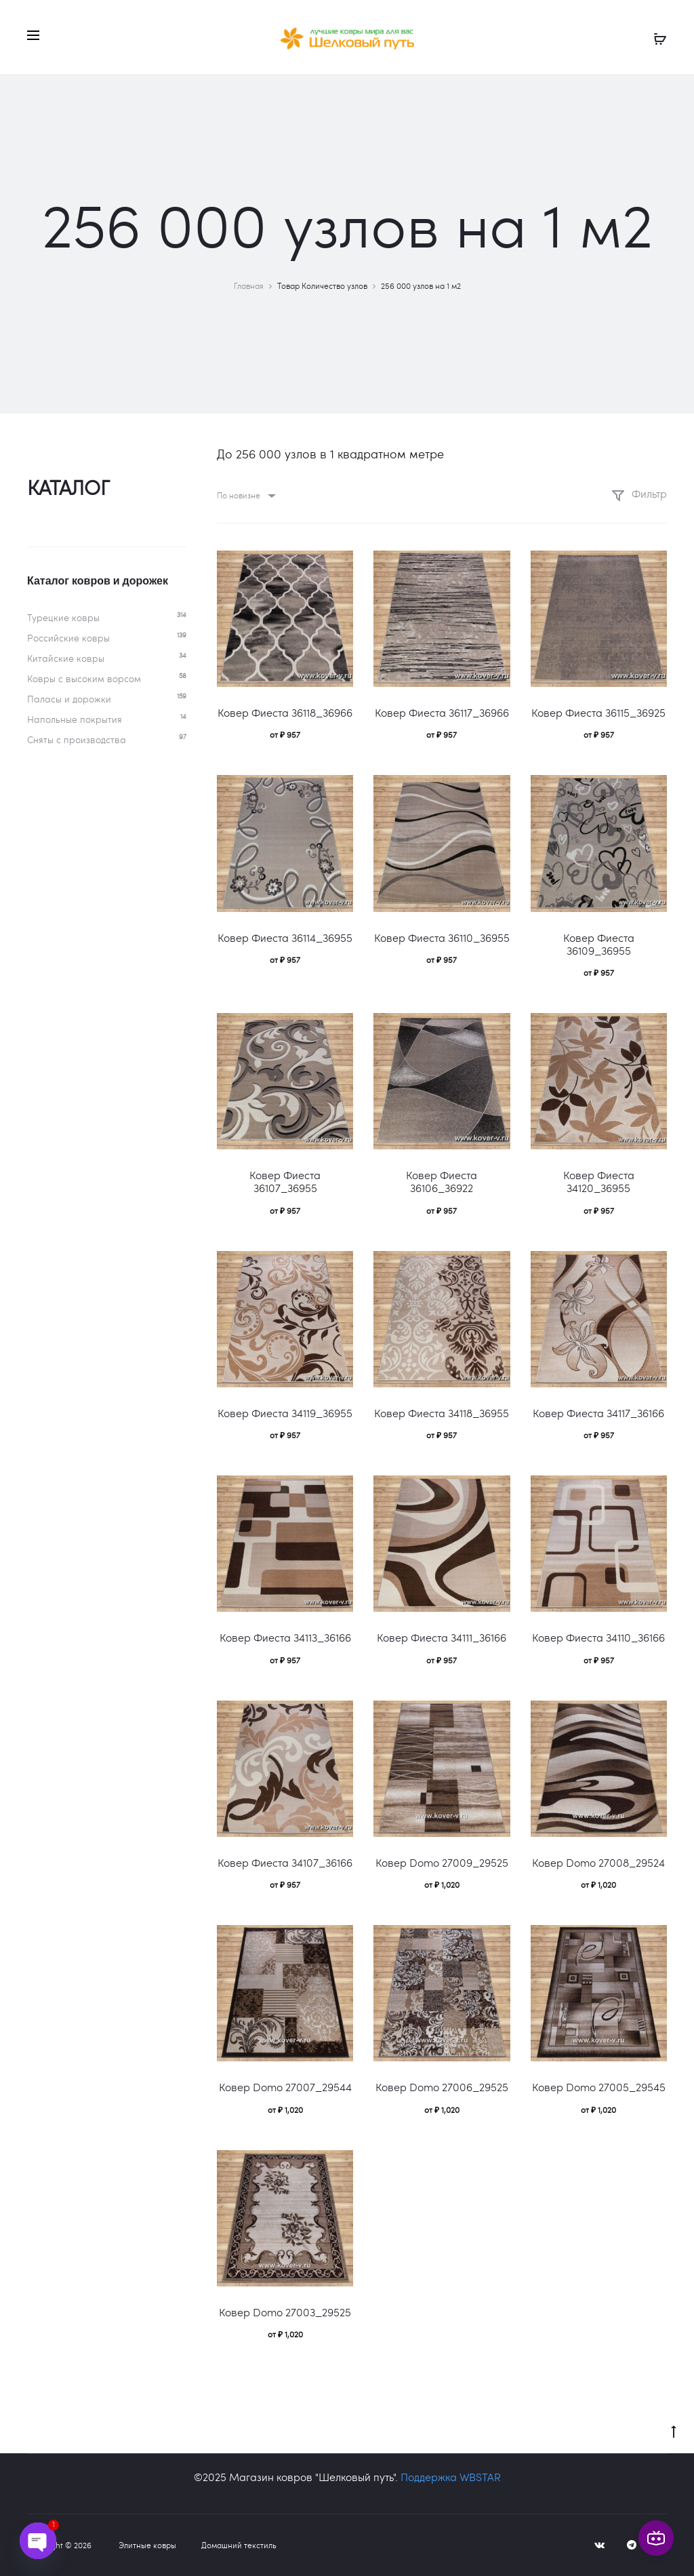  Describe the element at coordinates (285, 2312) in the screenshot. I see `Ковер Domo 27003_29525` at that location.